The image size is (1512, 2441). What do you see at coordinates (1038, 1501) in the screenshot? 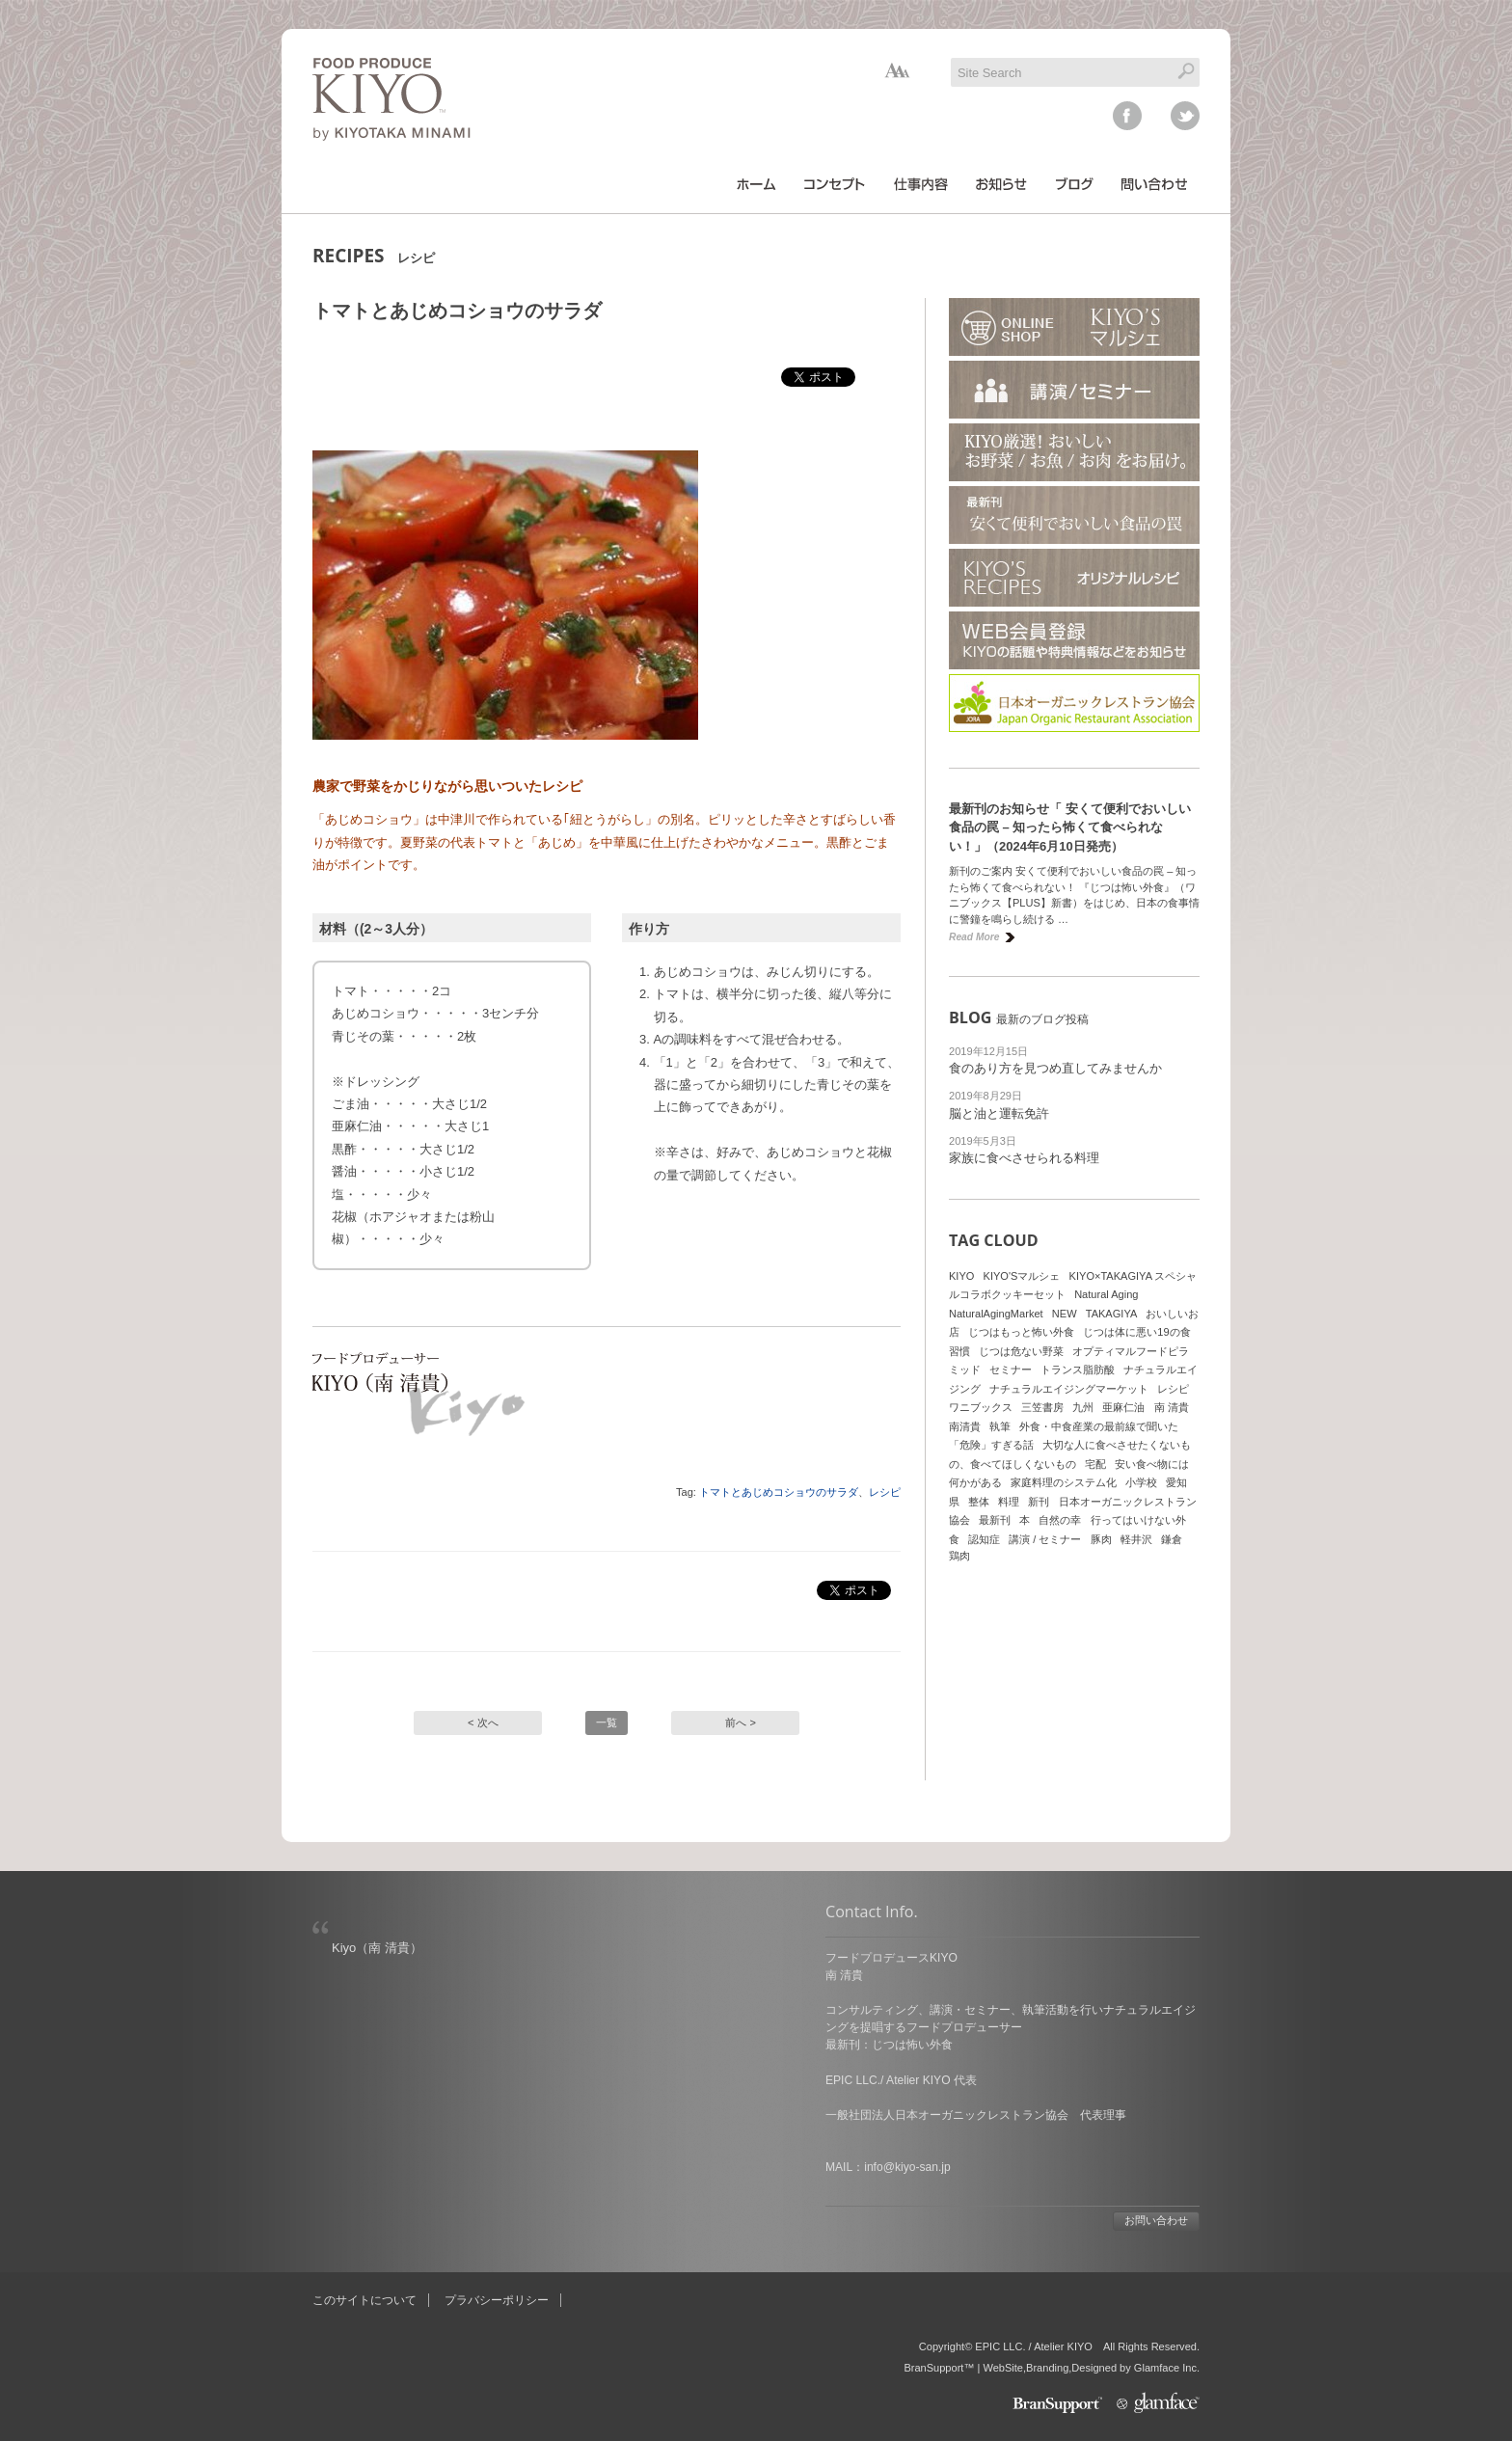
I see `新刊` at bounding box center [1038, 1501].